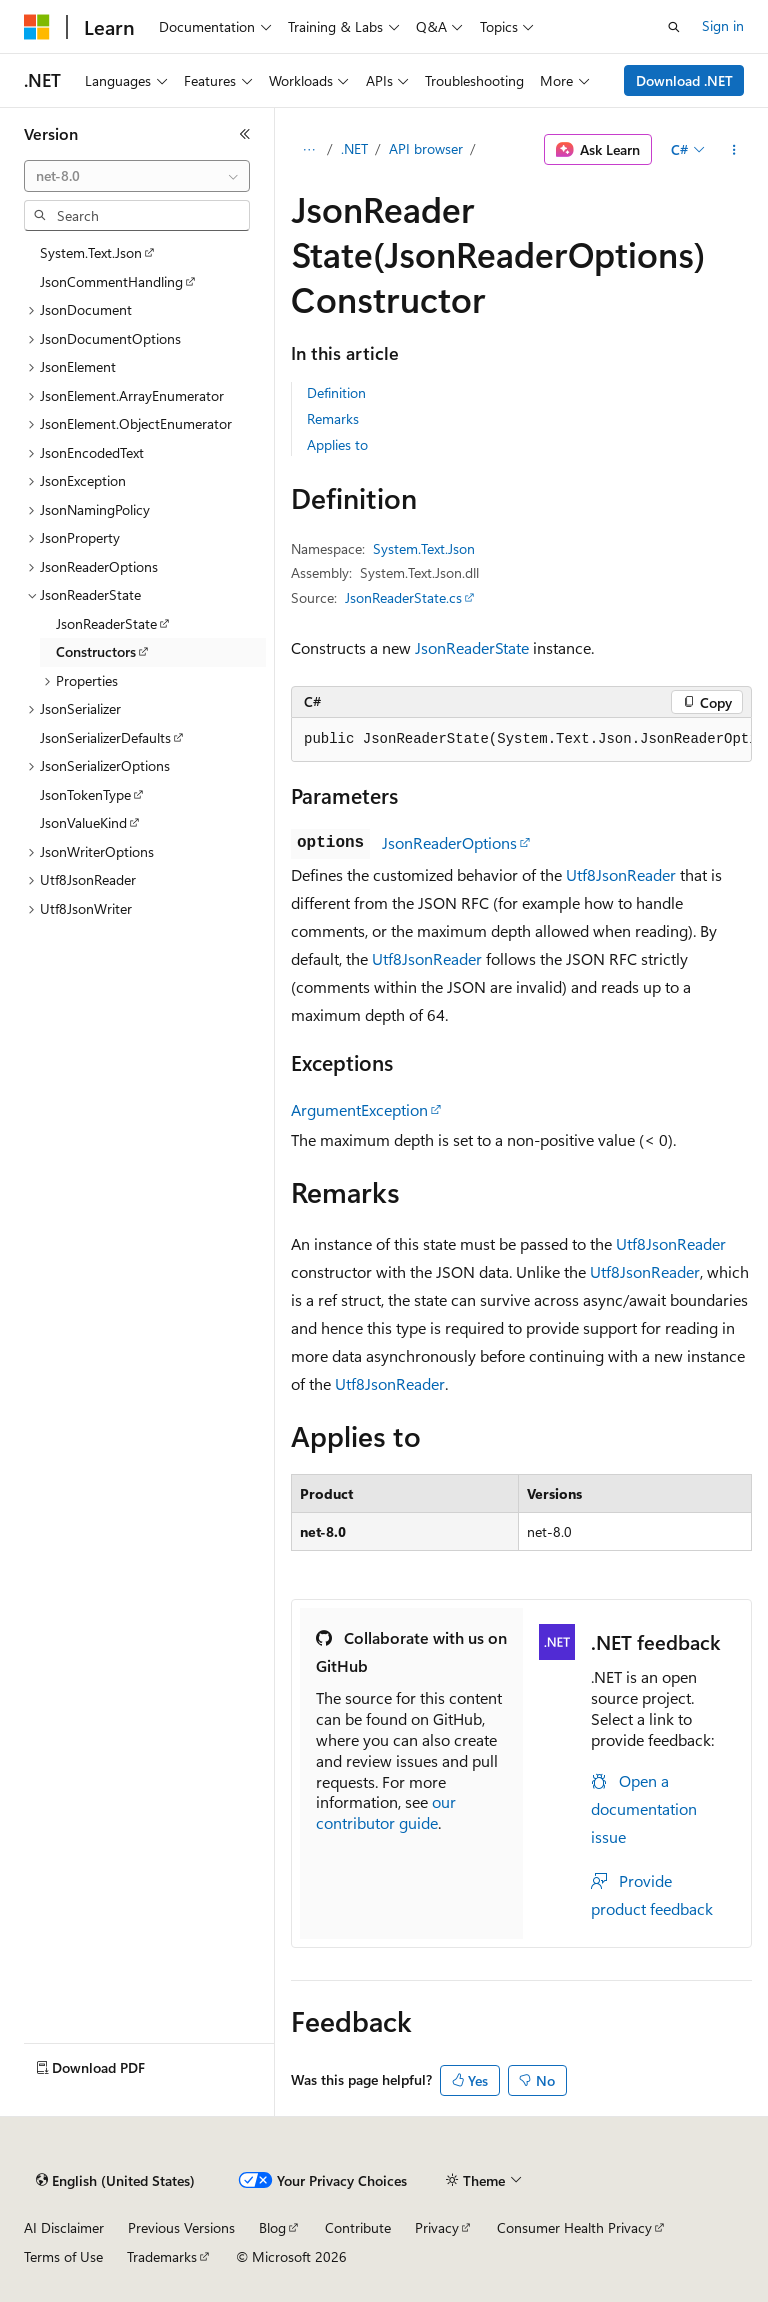 This screenshot has height=2302, width=768. I want to click on JsonTokenType [treeitem], so click(85, 794).